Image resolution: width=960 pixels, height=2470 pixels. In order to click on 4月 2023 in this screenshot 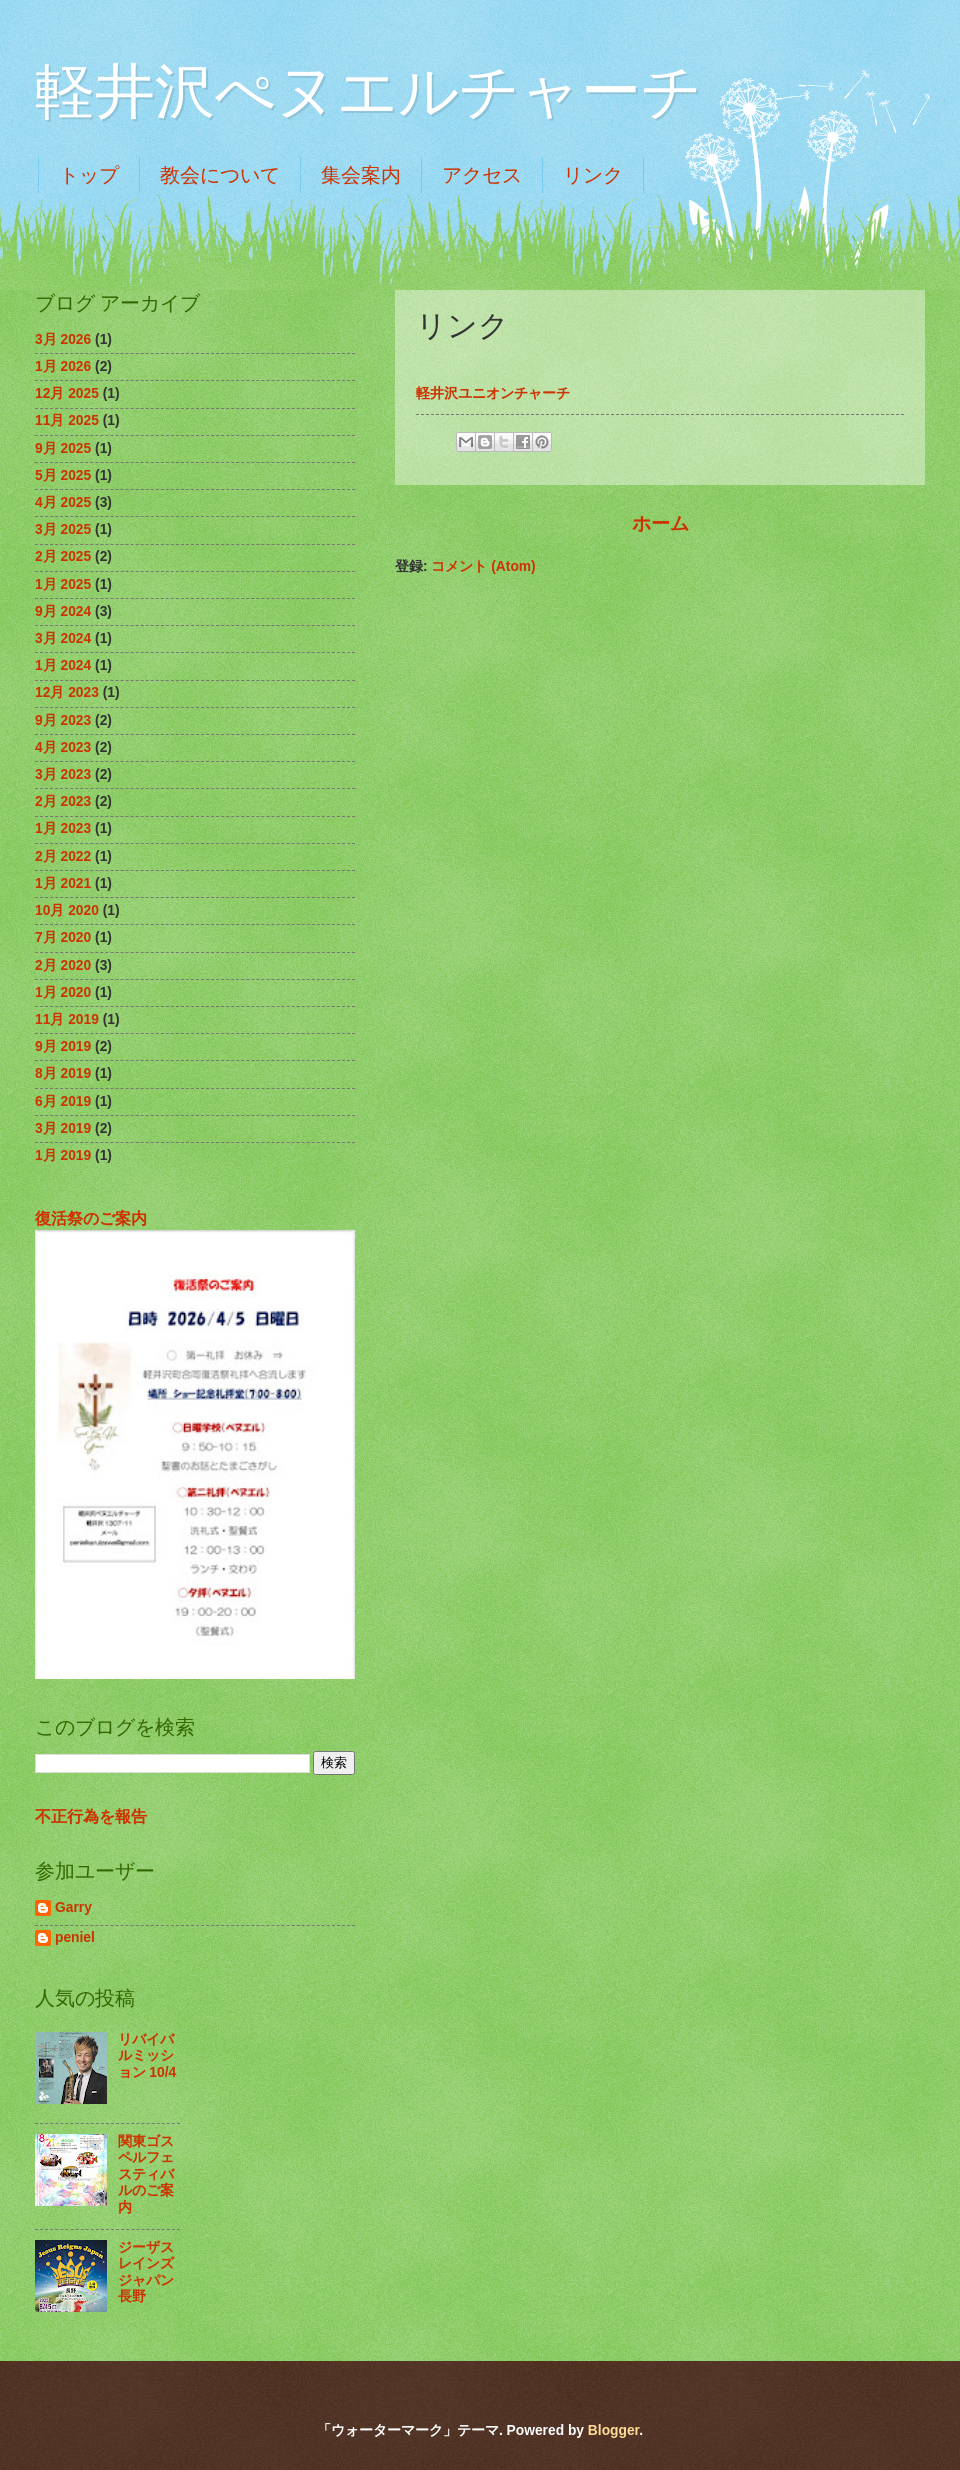, I will do `click(63, 747)`.